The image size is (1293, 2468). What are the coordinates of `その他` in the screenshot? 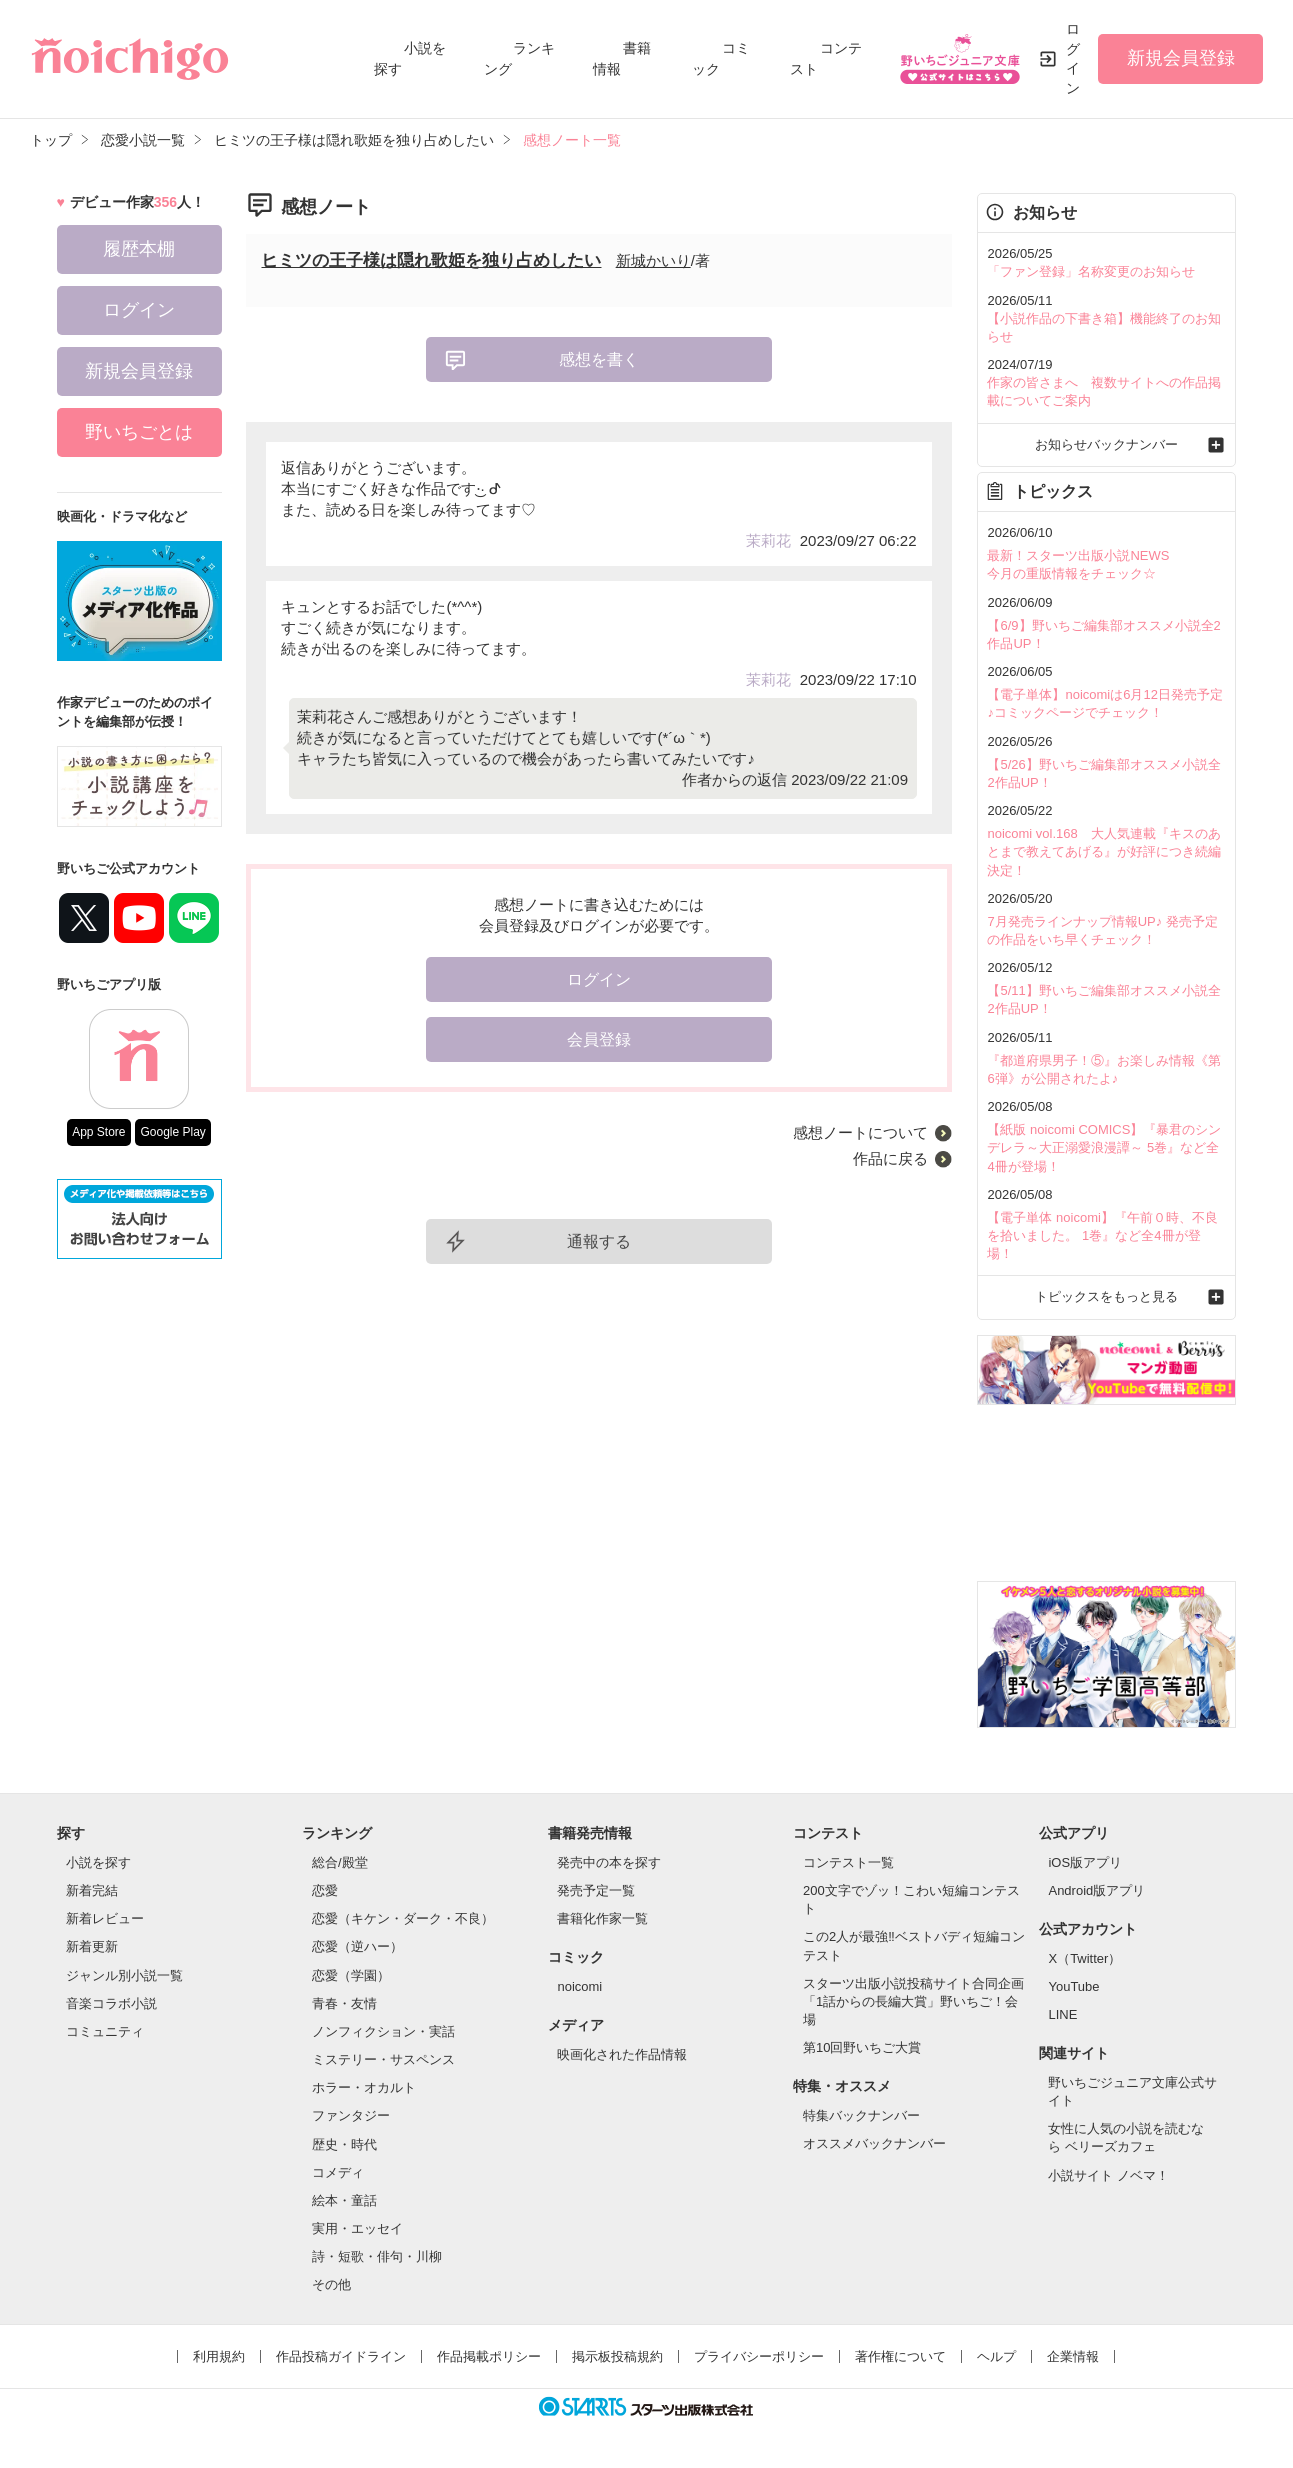 It's located at (331, 2284).